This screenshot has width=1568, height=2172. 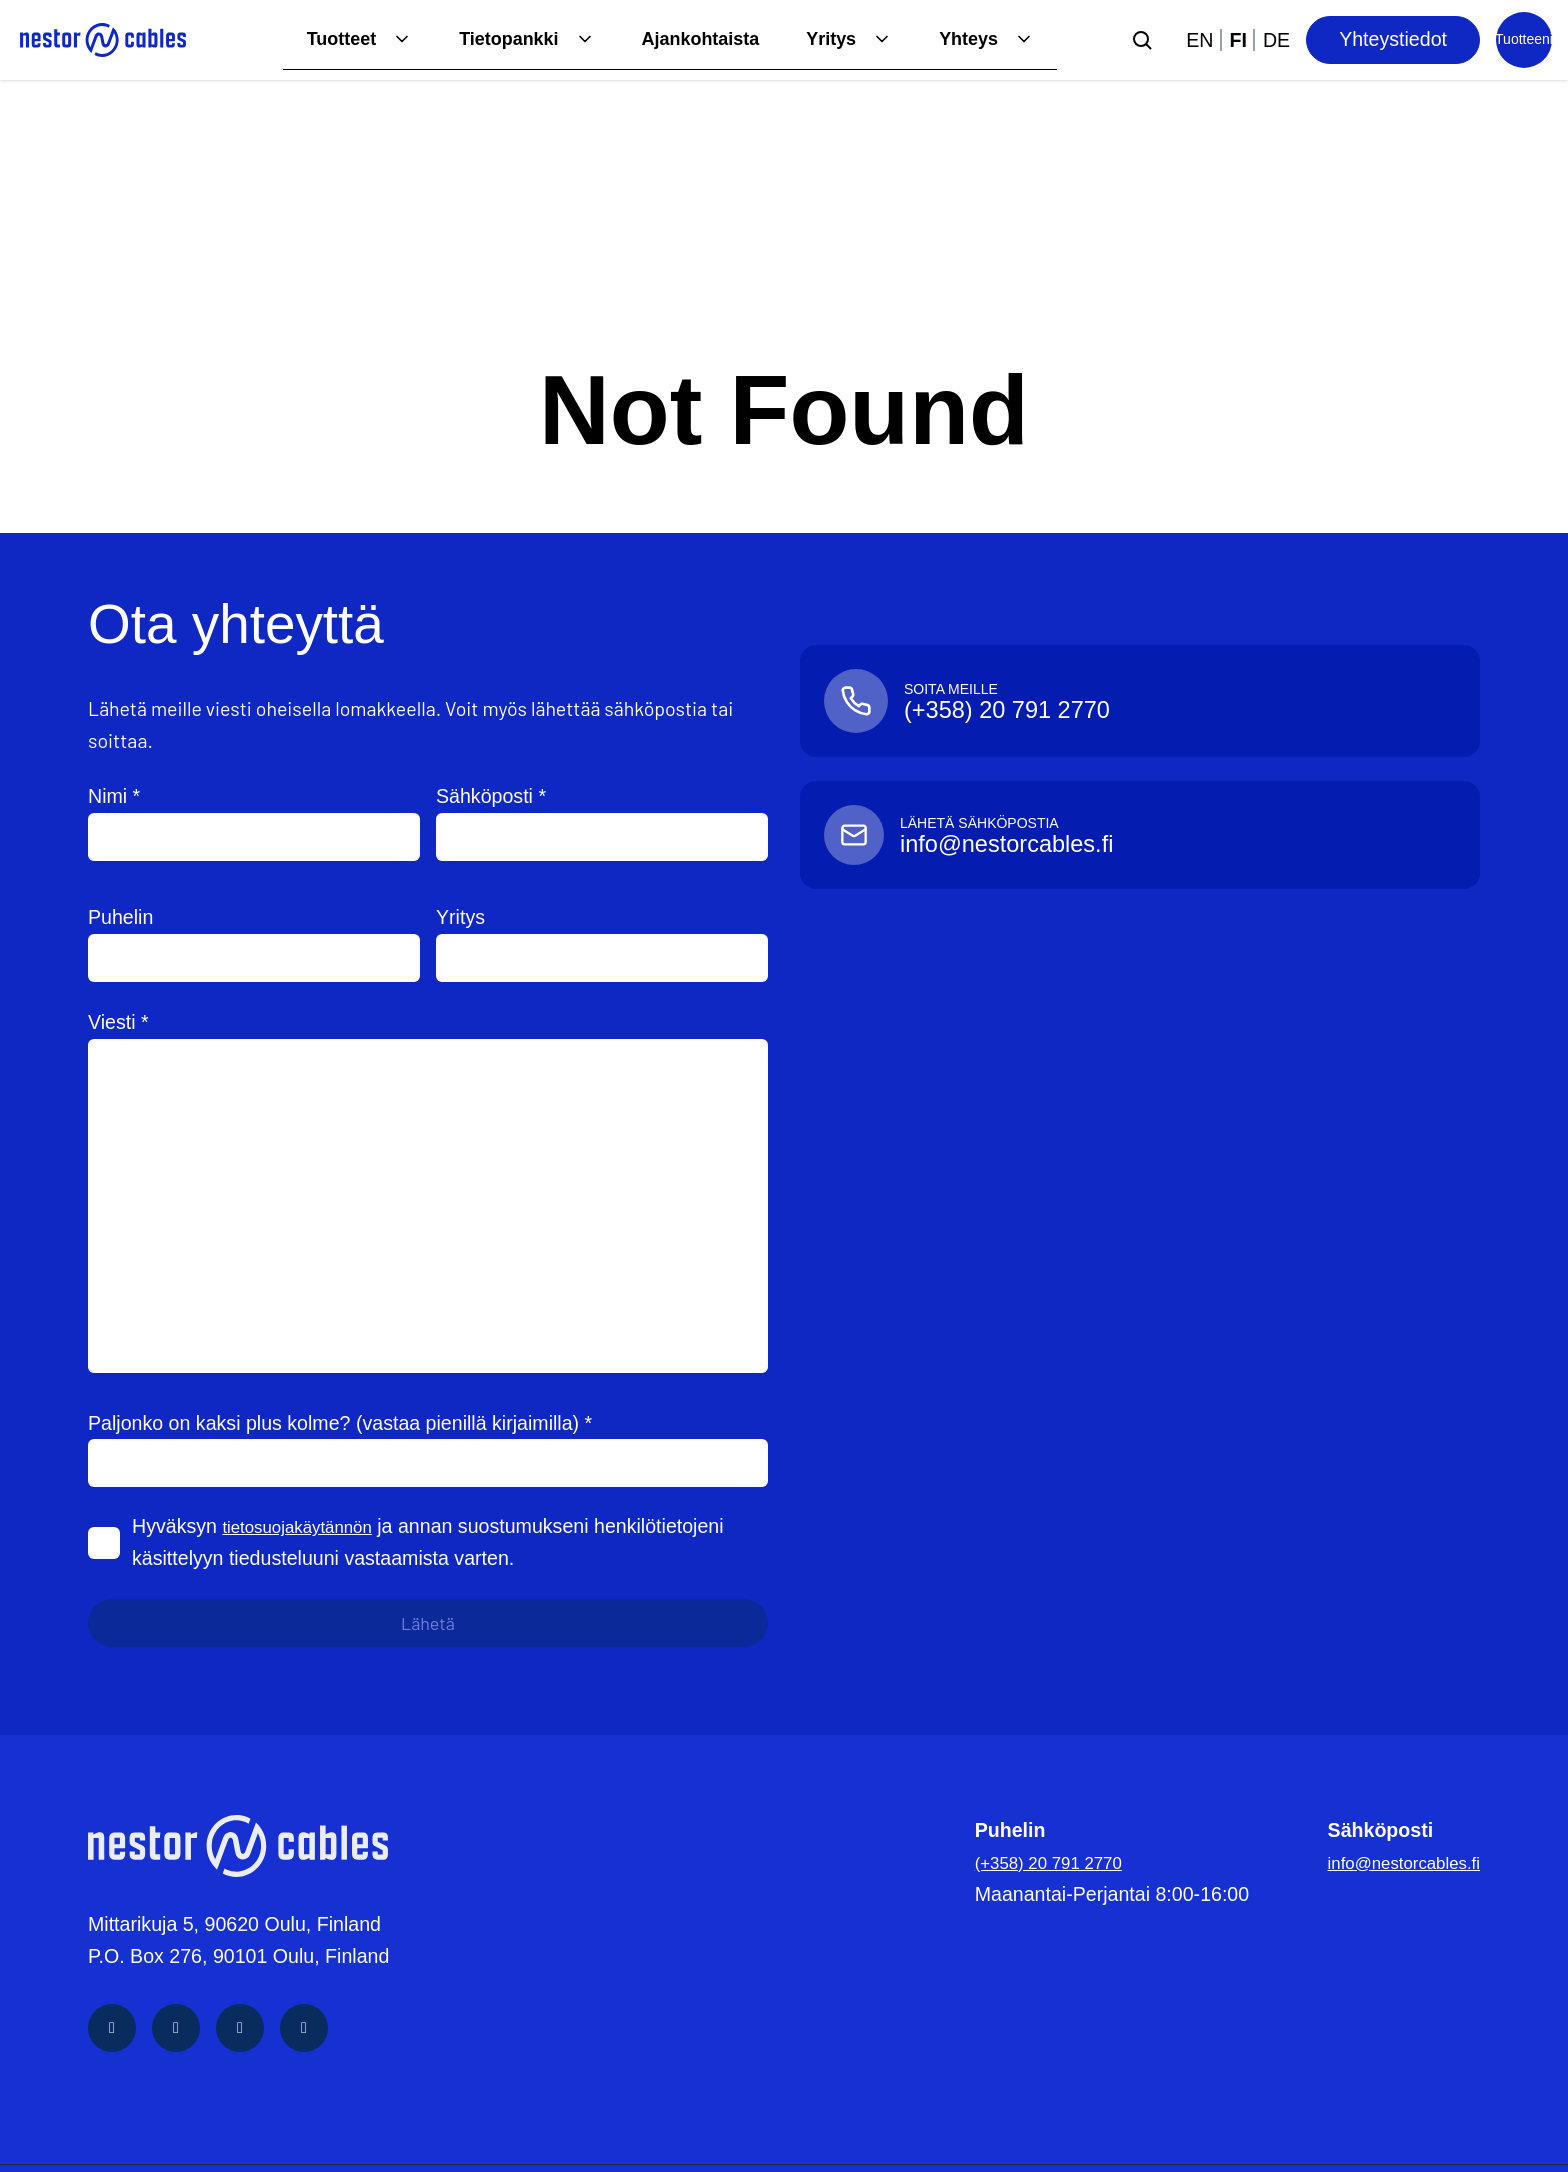 What do you see at coordinates (685, 39) in the screenshot?
I see `Ajankohtaista` at bounding box center [685, 39].